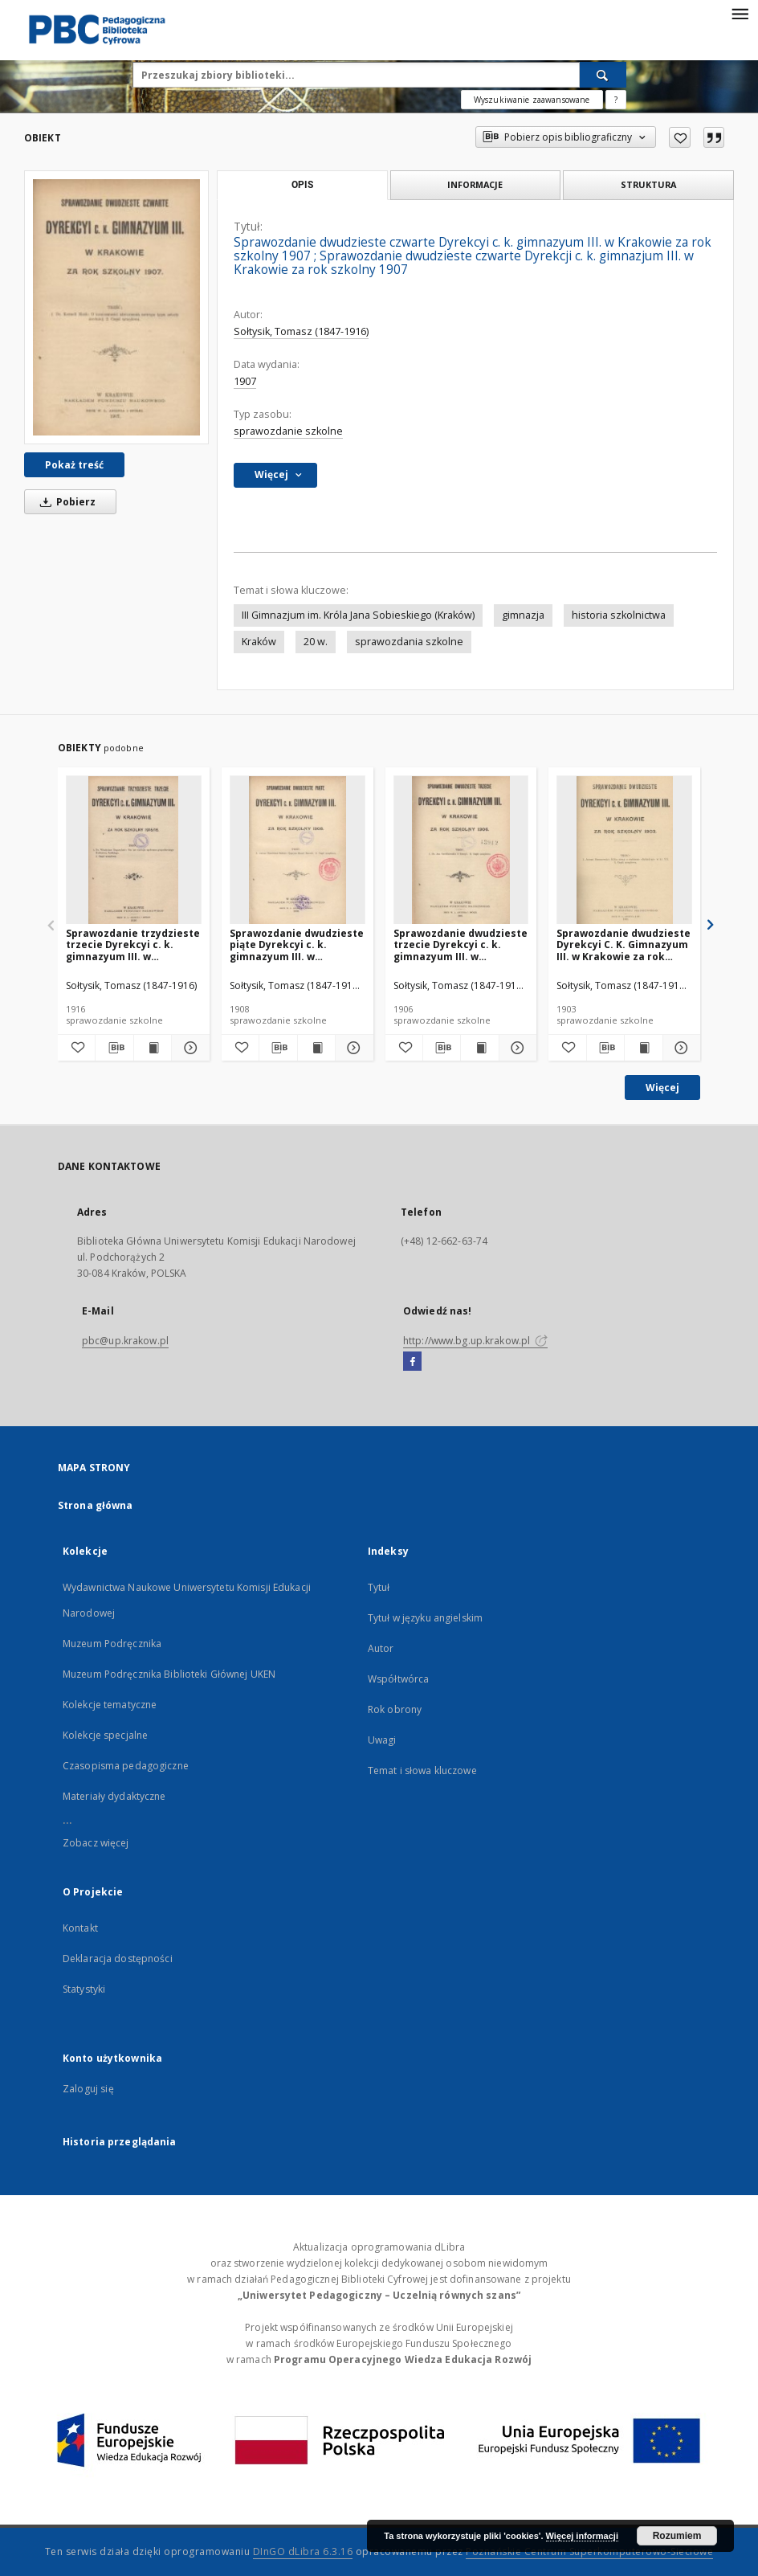 Image resolution: width=758 pixels, height=2576 pixels. Describe the element at coordinates (114, 1047) in the screenshot. I see `[Pobierz opis bibliograficzny]` at that location.